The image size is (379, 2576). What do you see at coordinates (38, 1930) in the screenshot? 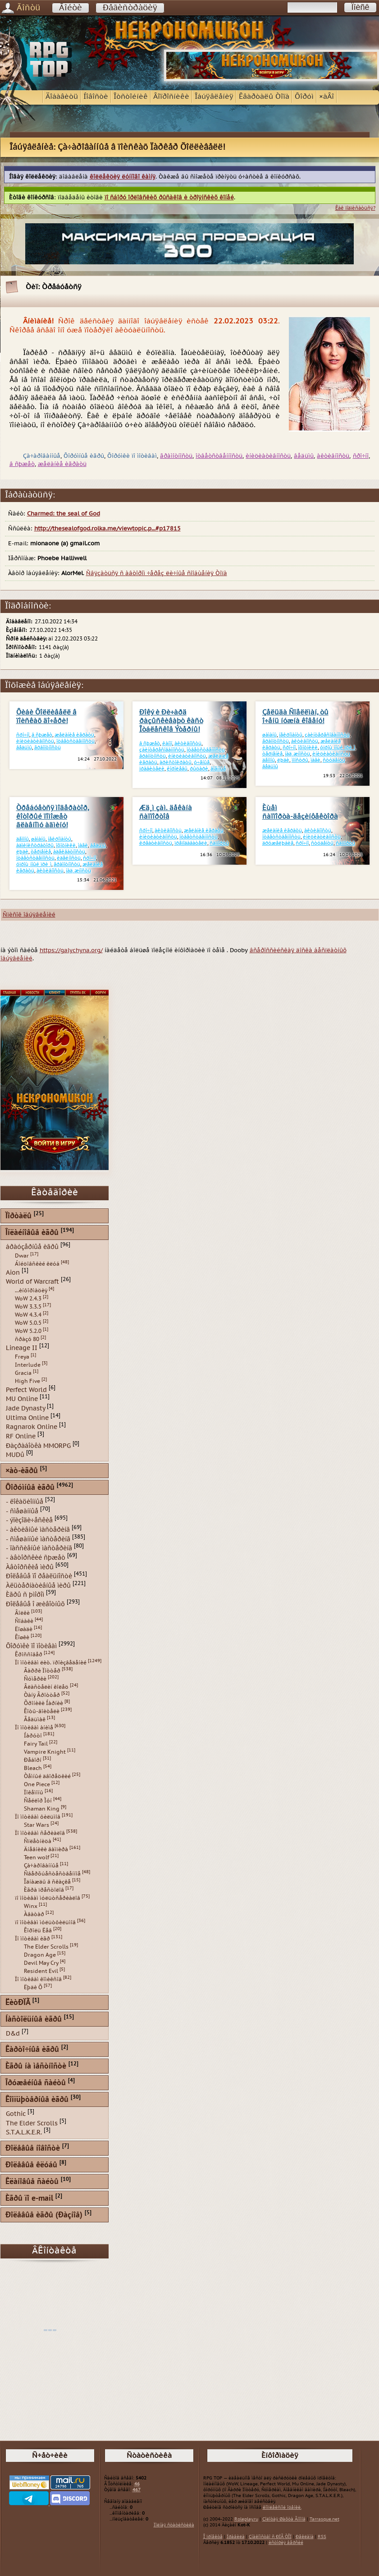
I see `Êîðîëü Ëåâ` at bounding box center [38, 1930].